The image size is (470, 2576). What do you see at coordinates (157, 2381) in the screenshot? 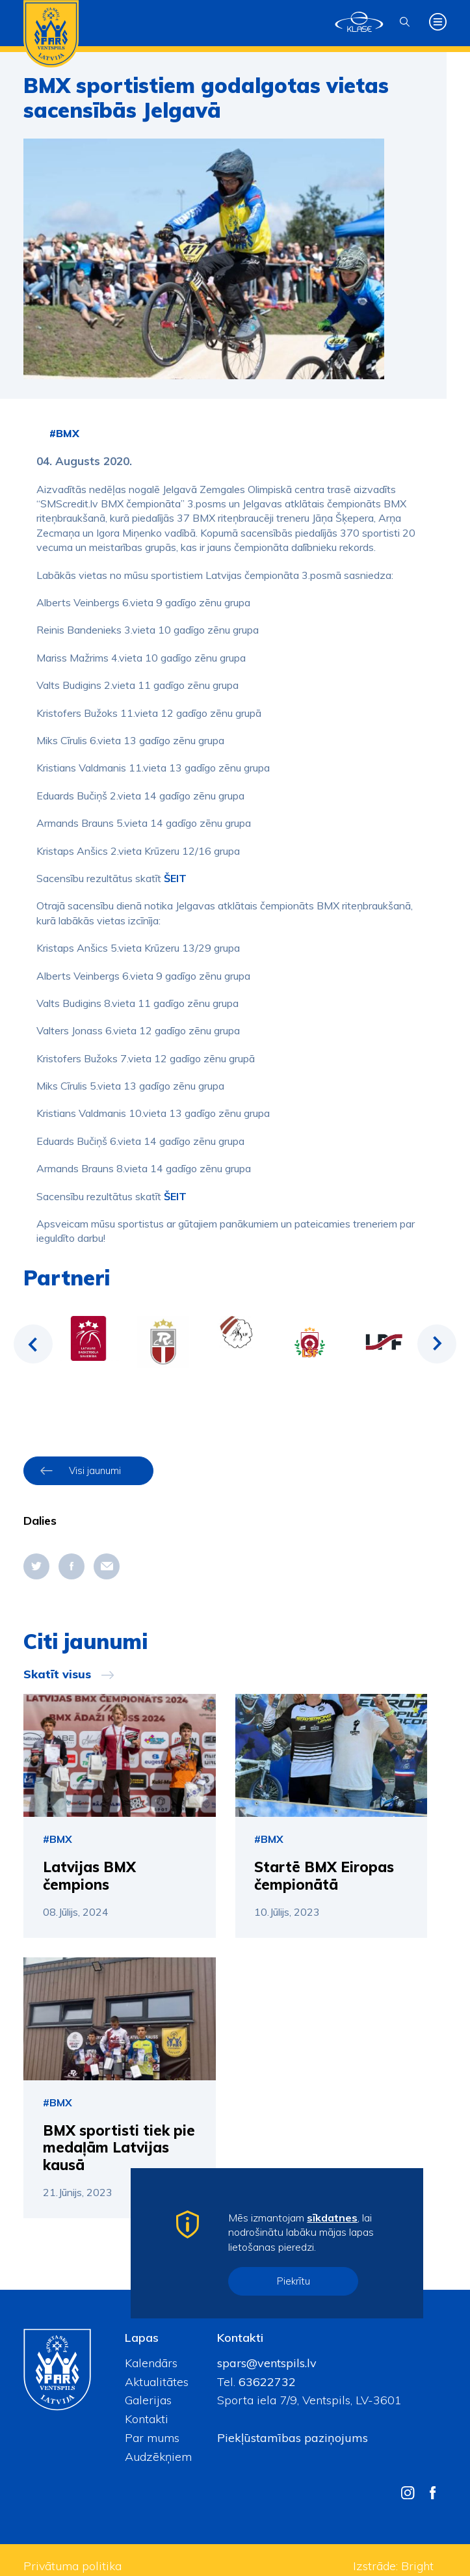
I see `Aktualitātes` at bounding box center [157, 2381].